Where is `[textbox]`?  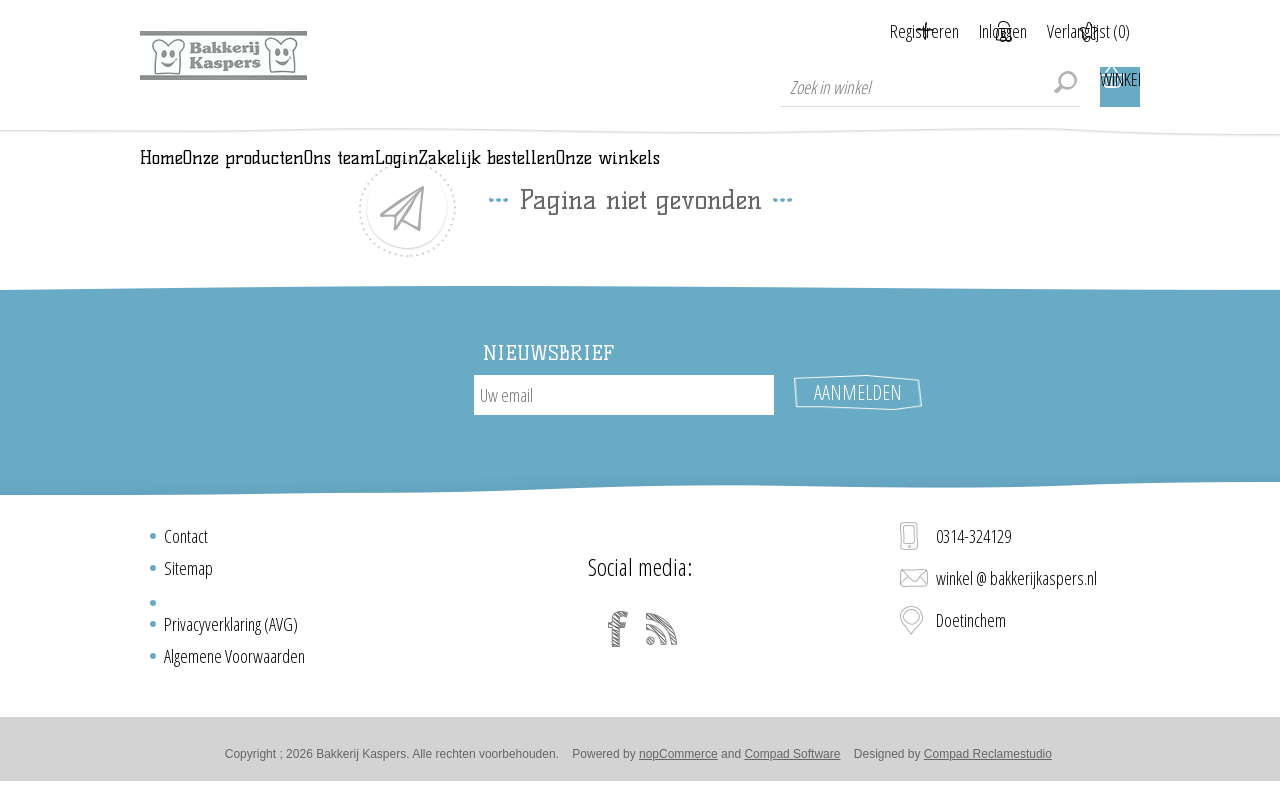
[textbox] is located at coordinates (930, 87).